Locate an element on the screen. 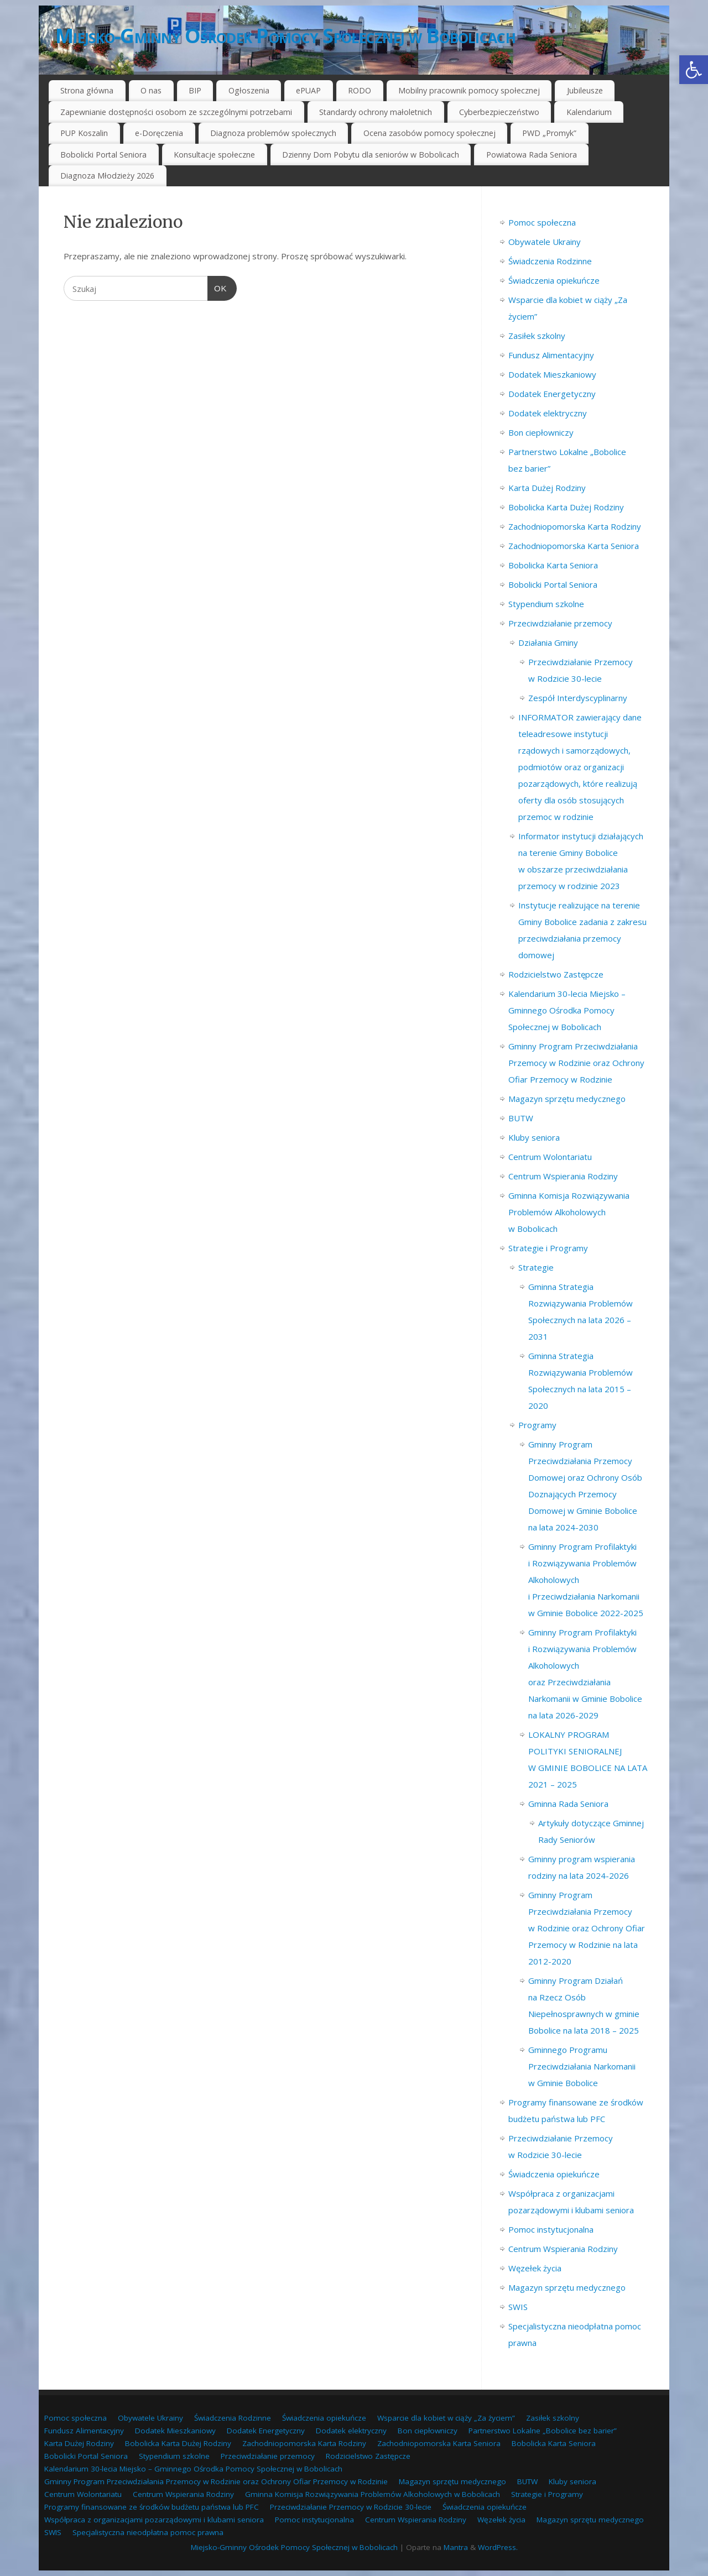  Bobolicki Portal Seniora [link] is located at coordinates (103, 154).